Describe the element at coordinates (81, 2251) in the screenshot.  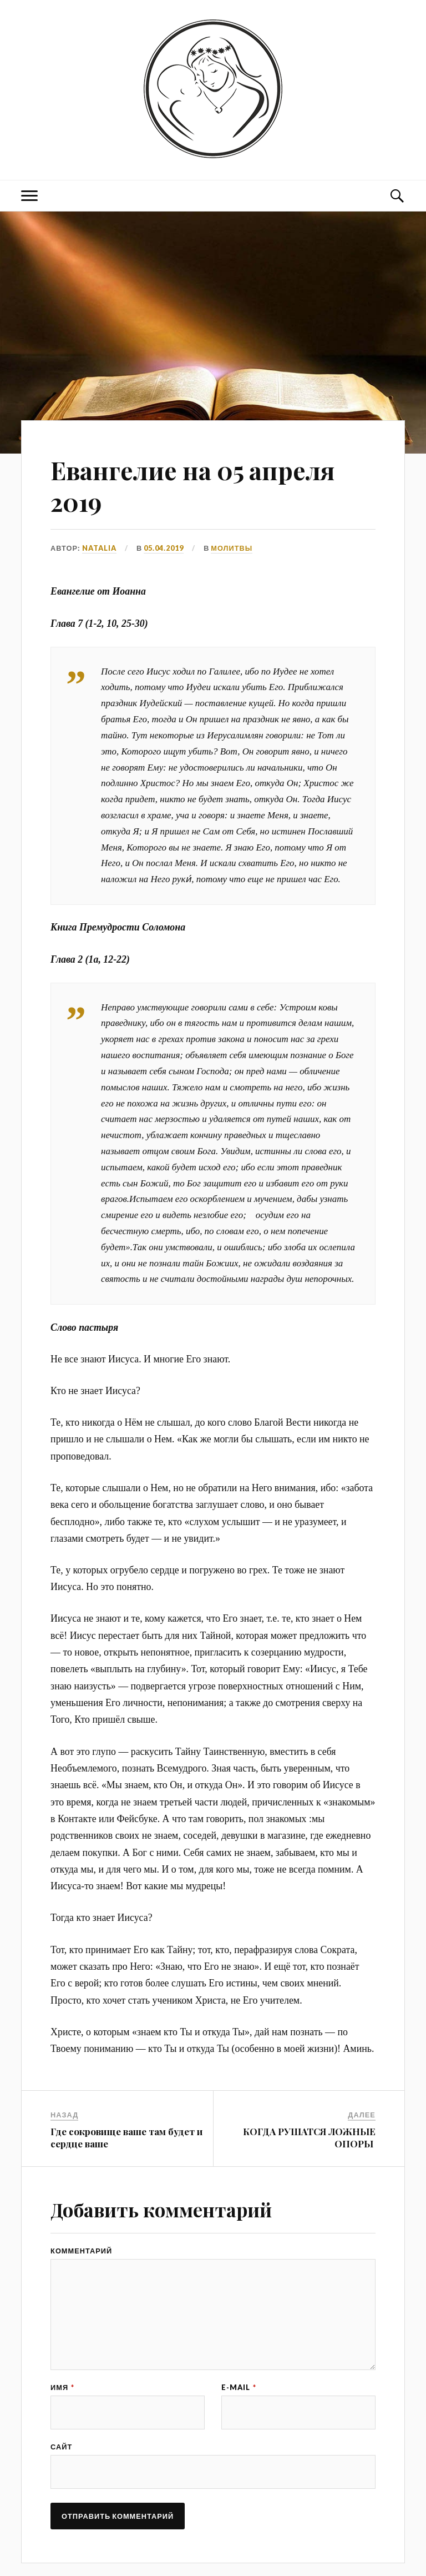
I see `Комментарий` at that location.